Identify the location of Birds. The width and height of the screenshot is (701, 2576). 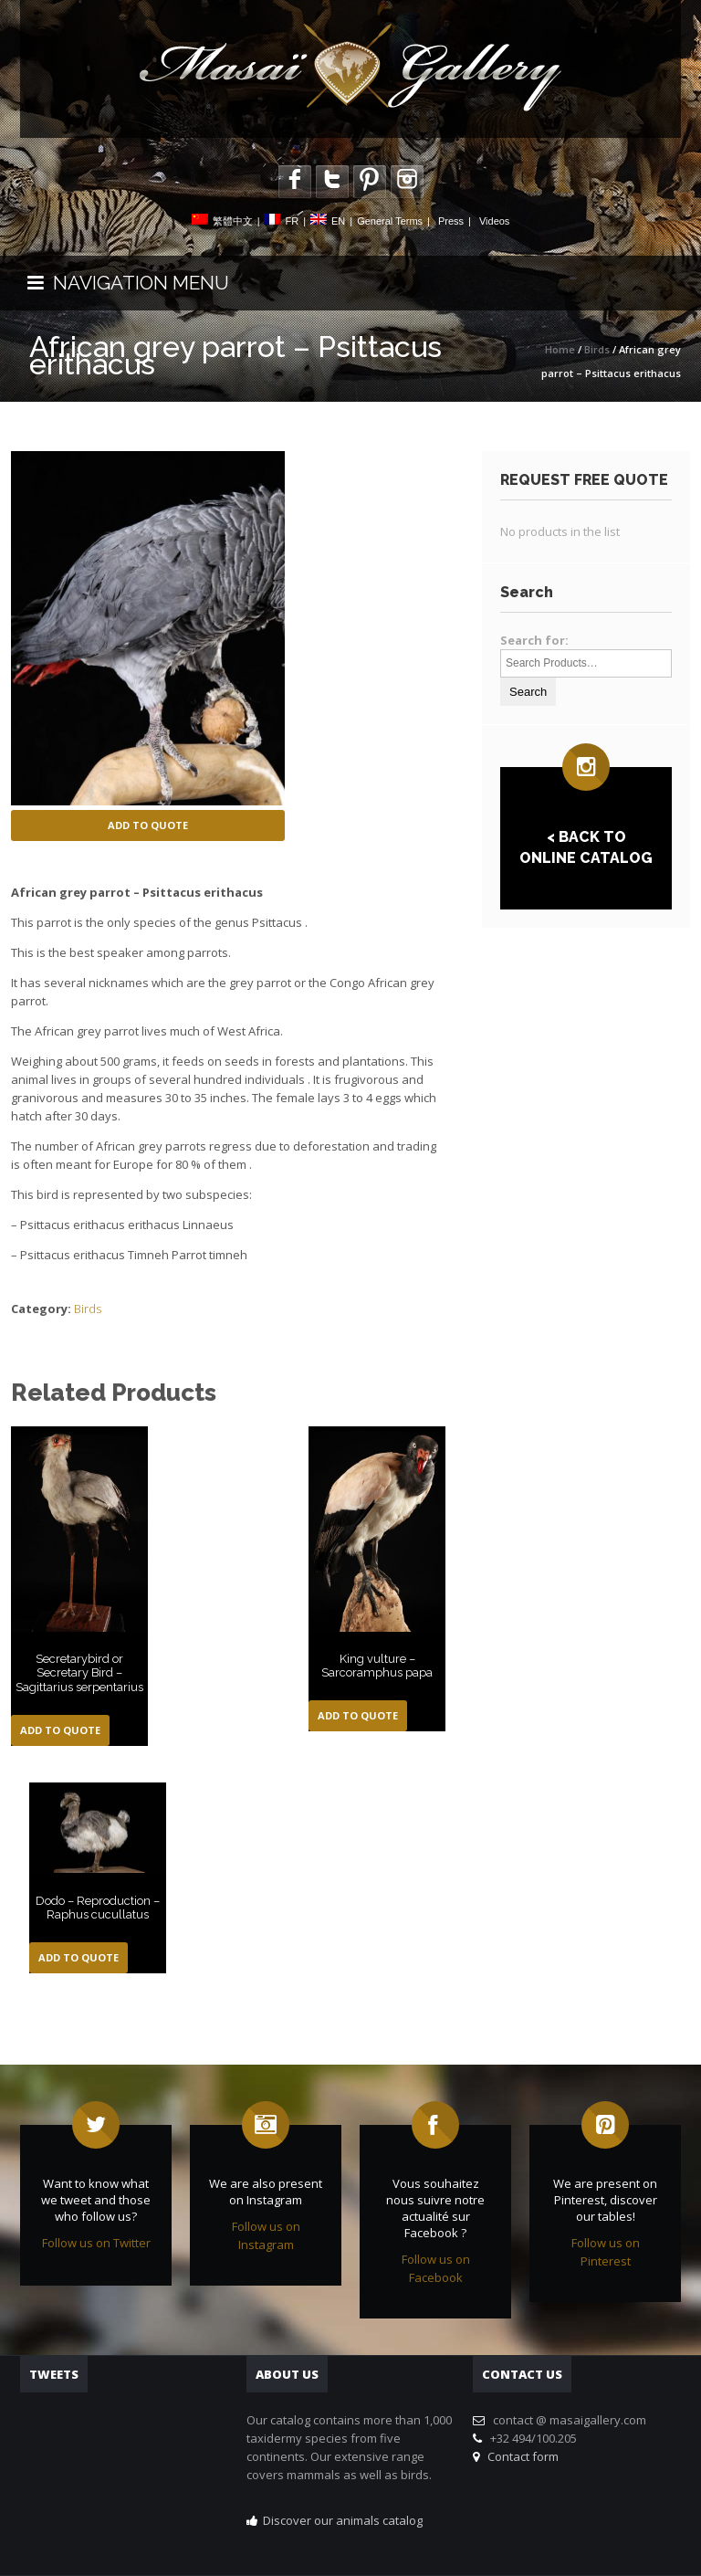
(597, 349).